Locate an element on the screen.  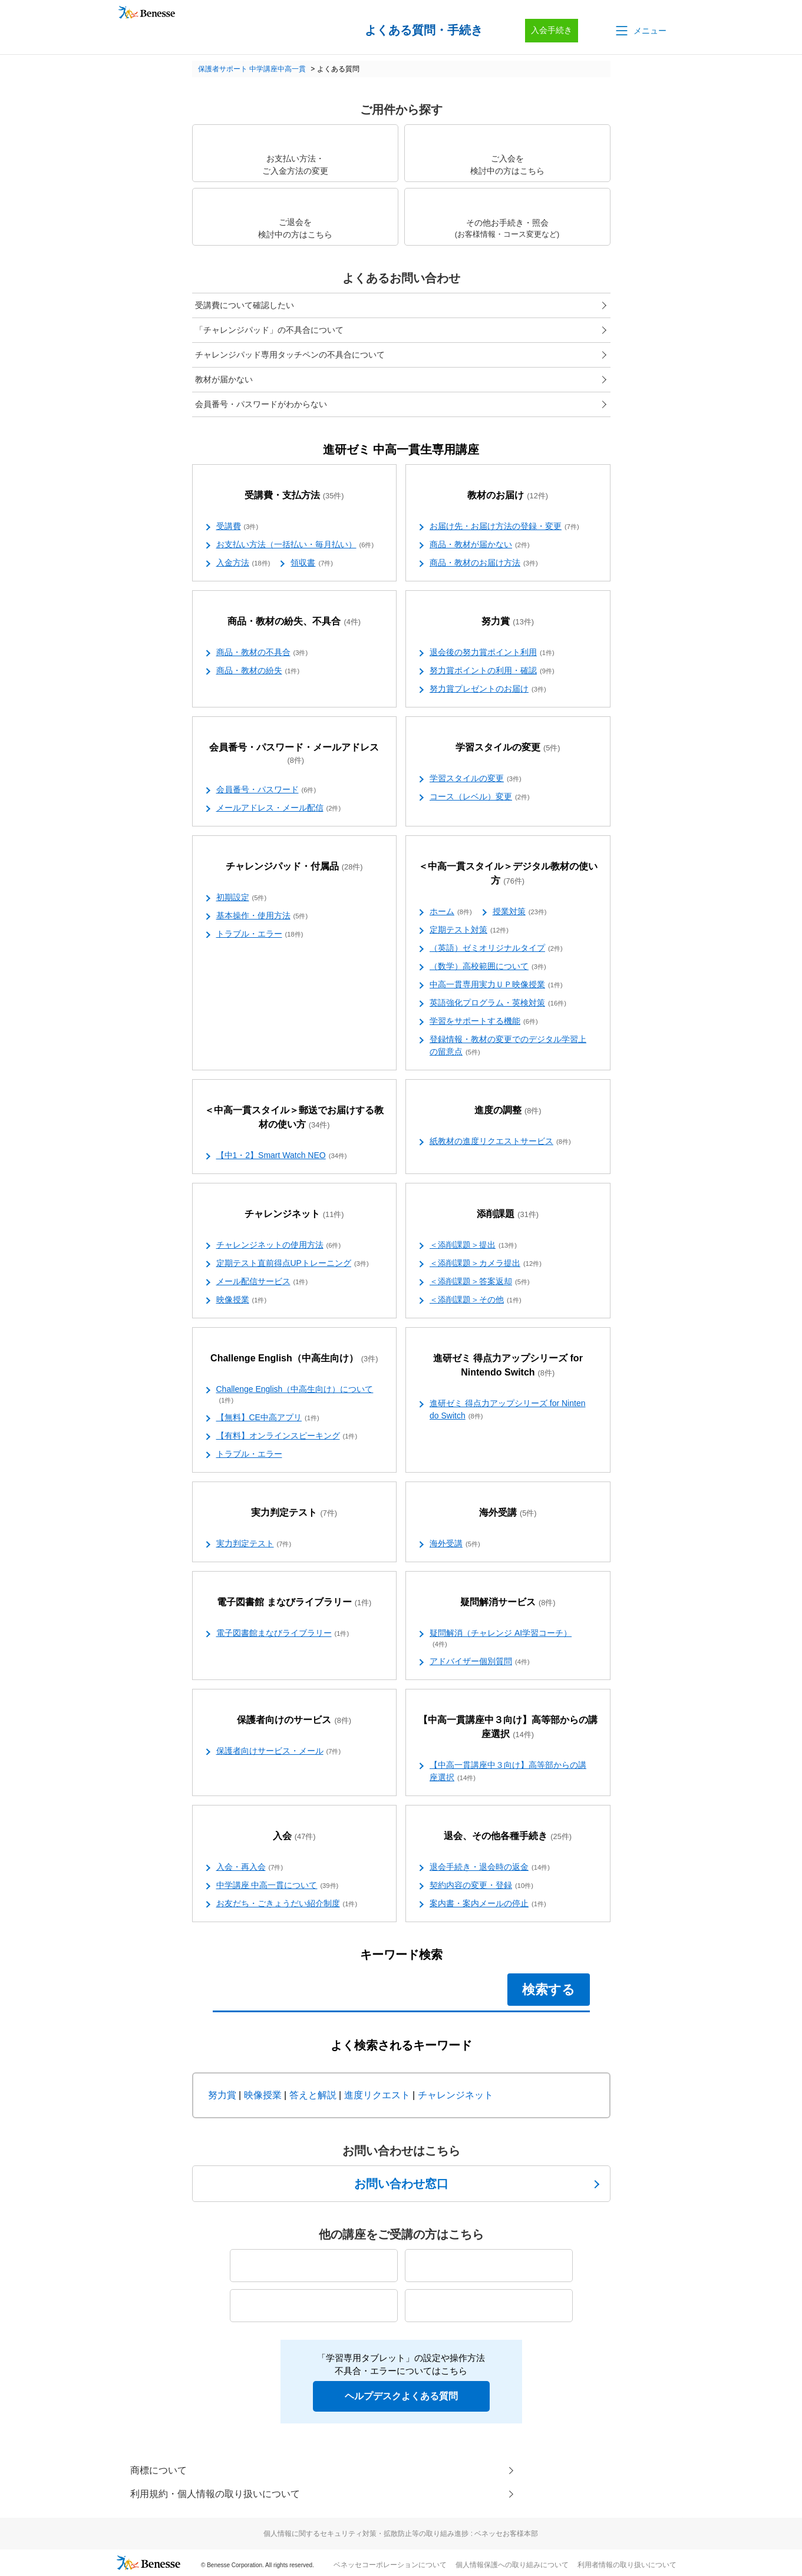
教材が届かない is located at coordinates (224, 379).